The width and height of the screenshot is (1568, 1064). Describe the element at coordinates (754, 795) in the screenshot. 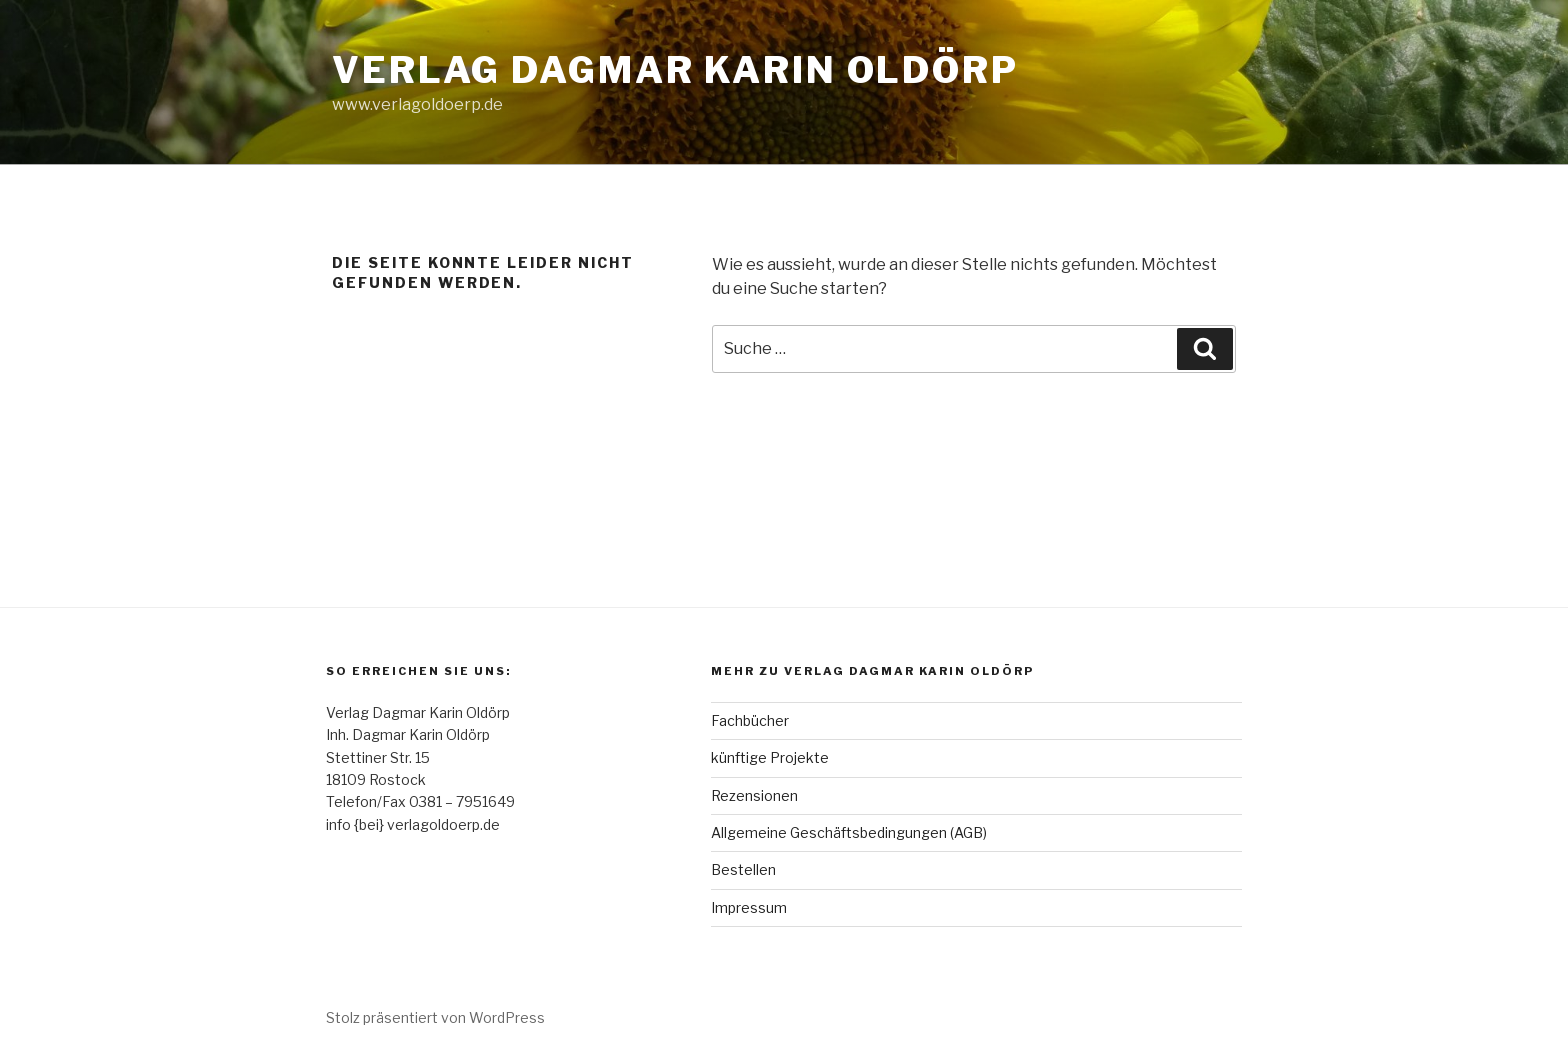

I see `Rezensionen` at that location.